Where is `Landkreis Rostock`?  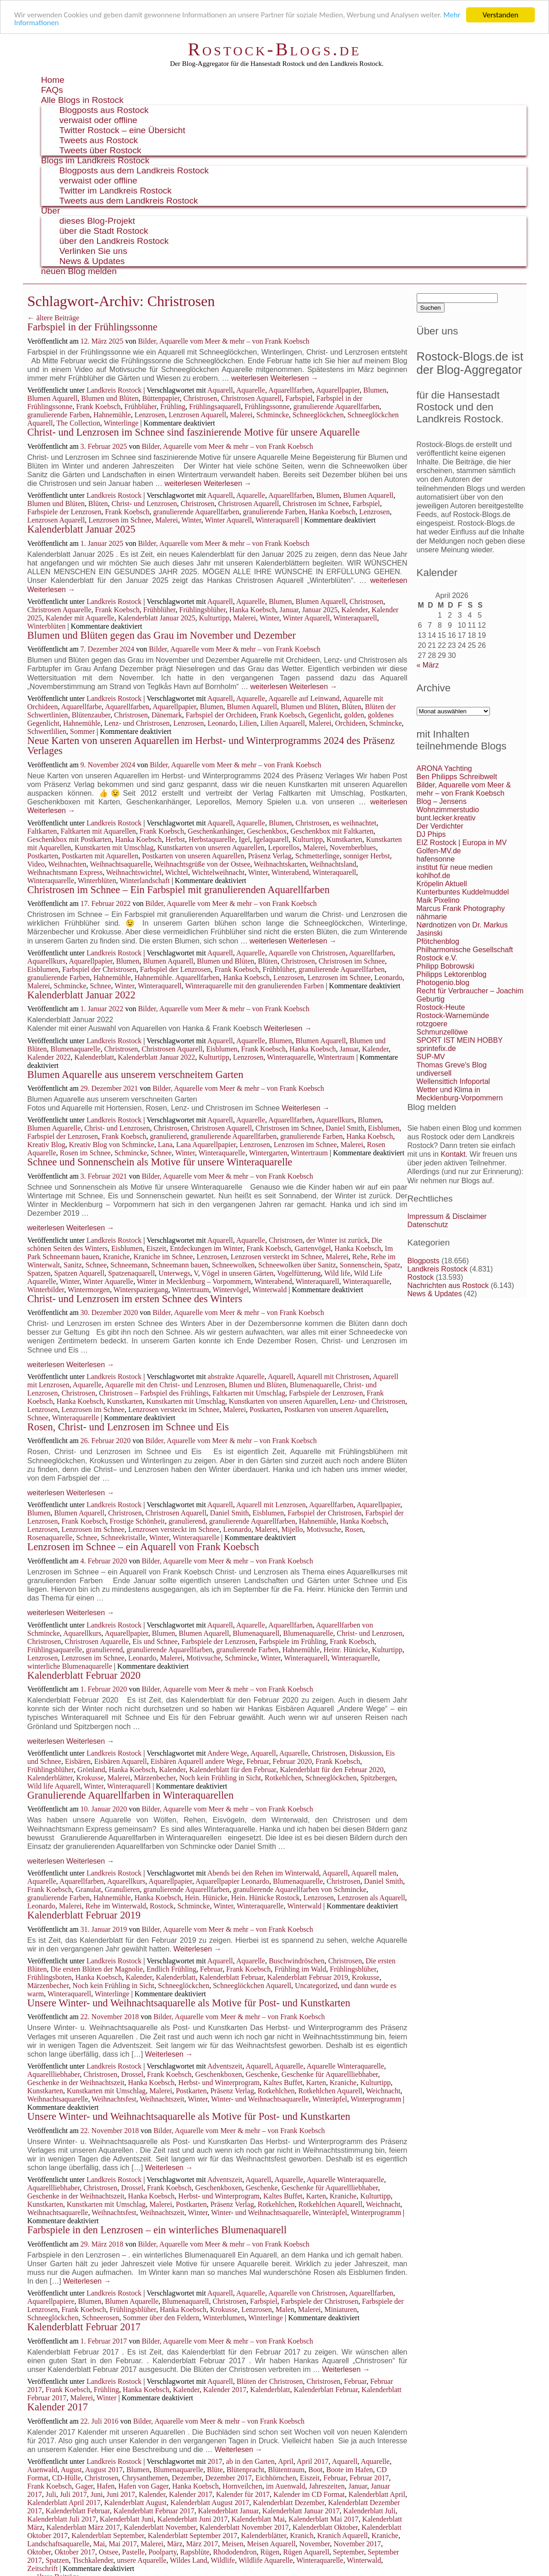
Landkreis Rostock is located at coordinates (114, 390).